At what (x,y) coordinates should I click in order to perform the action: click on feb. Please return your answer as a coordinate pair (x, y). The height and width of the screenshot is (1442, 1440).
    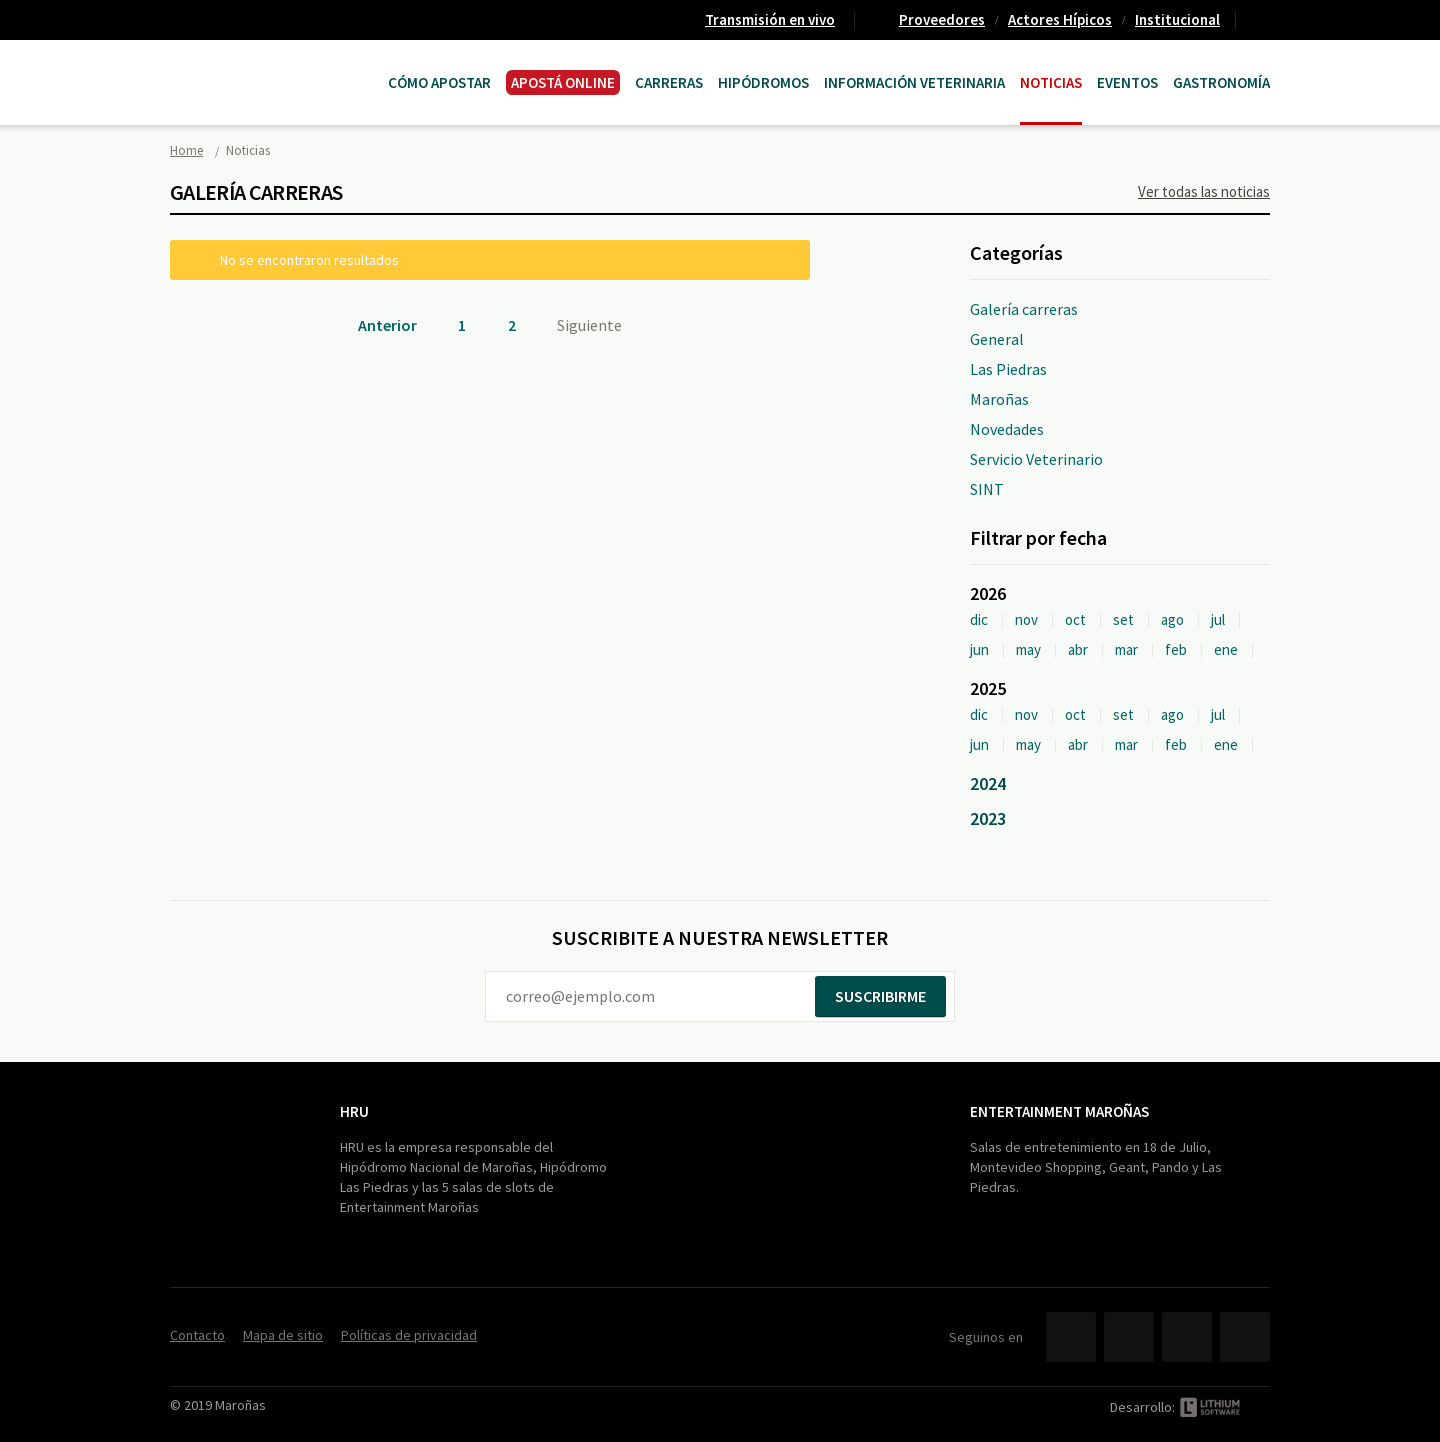
    Looking at the image, I should click on (1176, 649).